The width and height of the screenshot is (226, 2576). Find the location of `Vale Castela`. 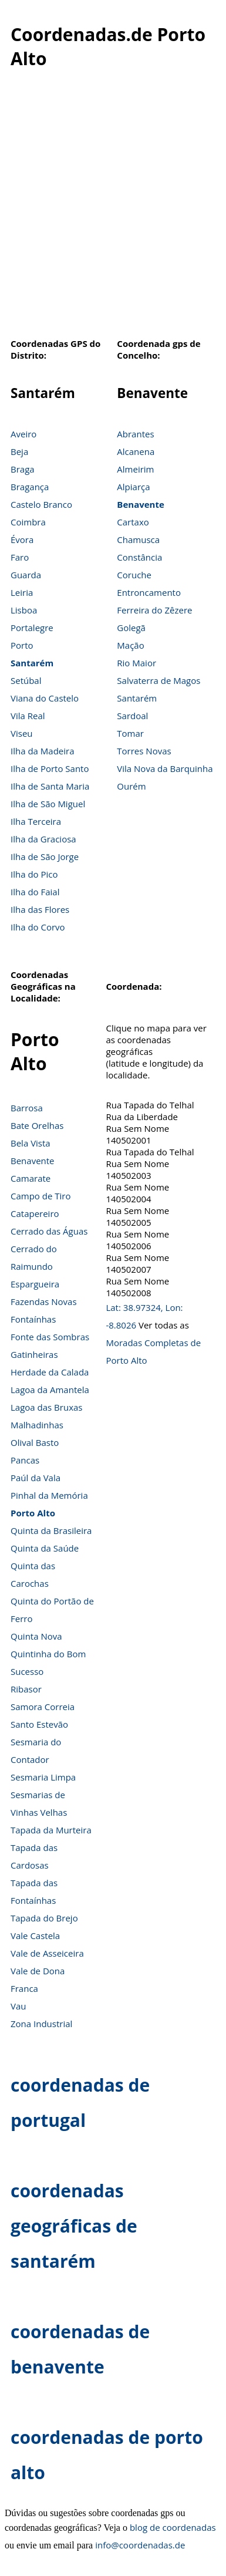

Vale Castela is located at coordinates (35, 1935).